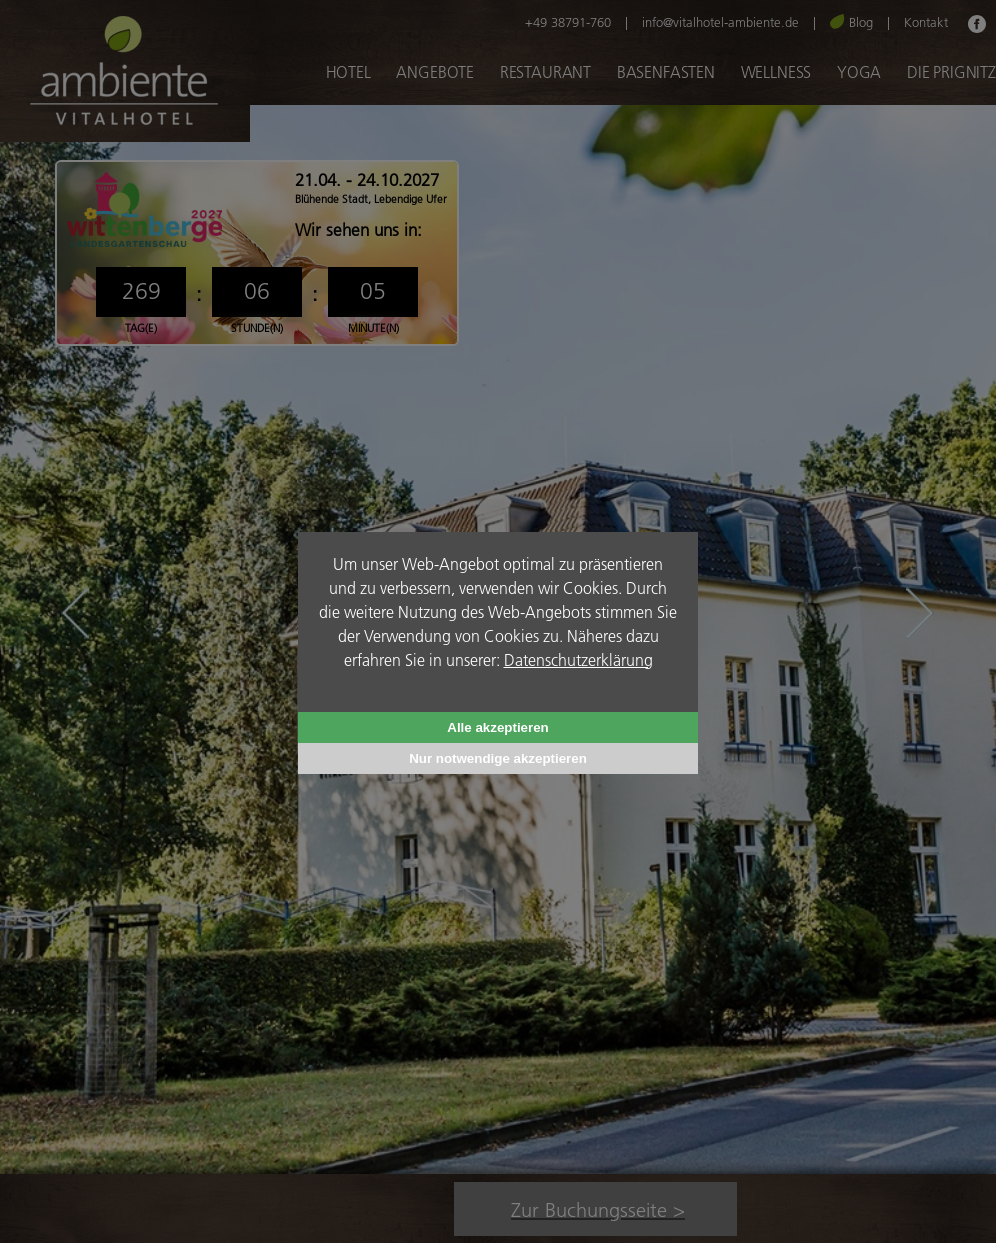 Image resolution: width=996 pixels, height=1243 pixels. Describe the element at coordinates (578, 659) in the screenshot. I see `Datenschutzerklärung` at that location.